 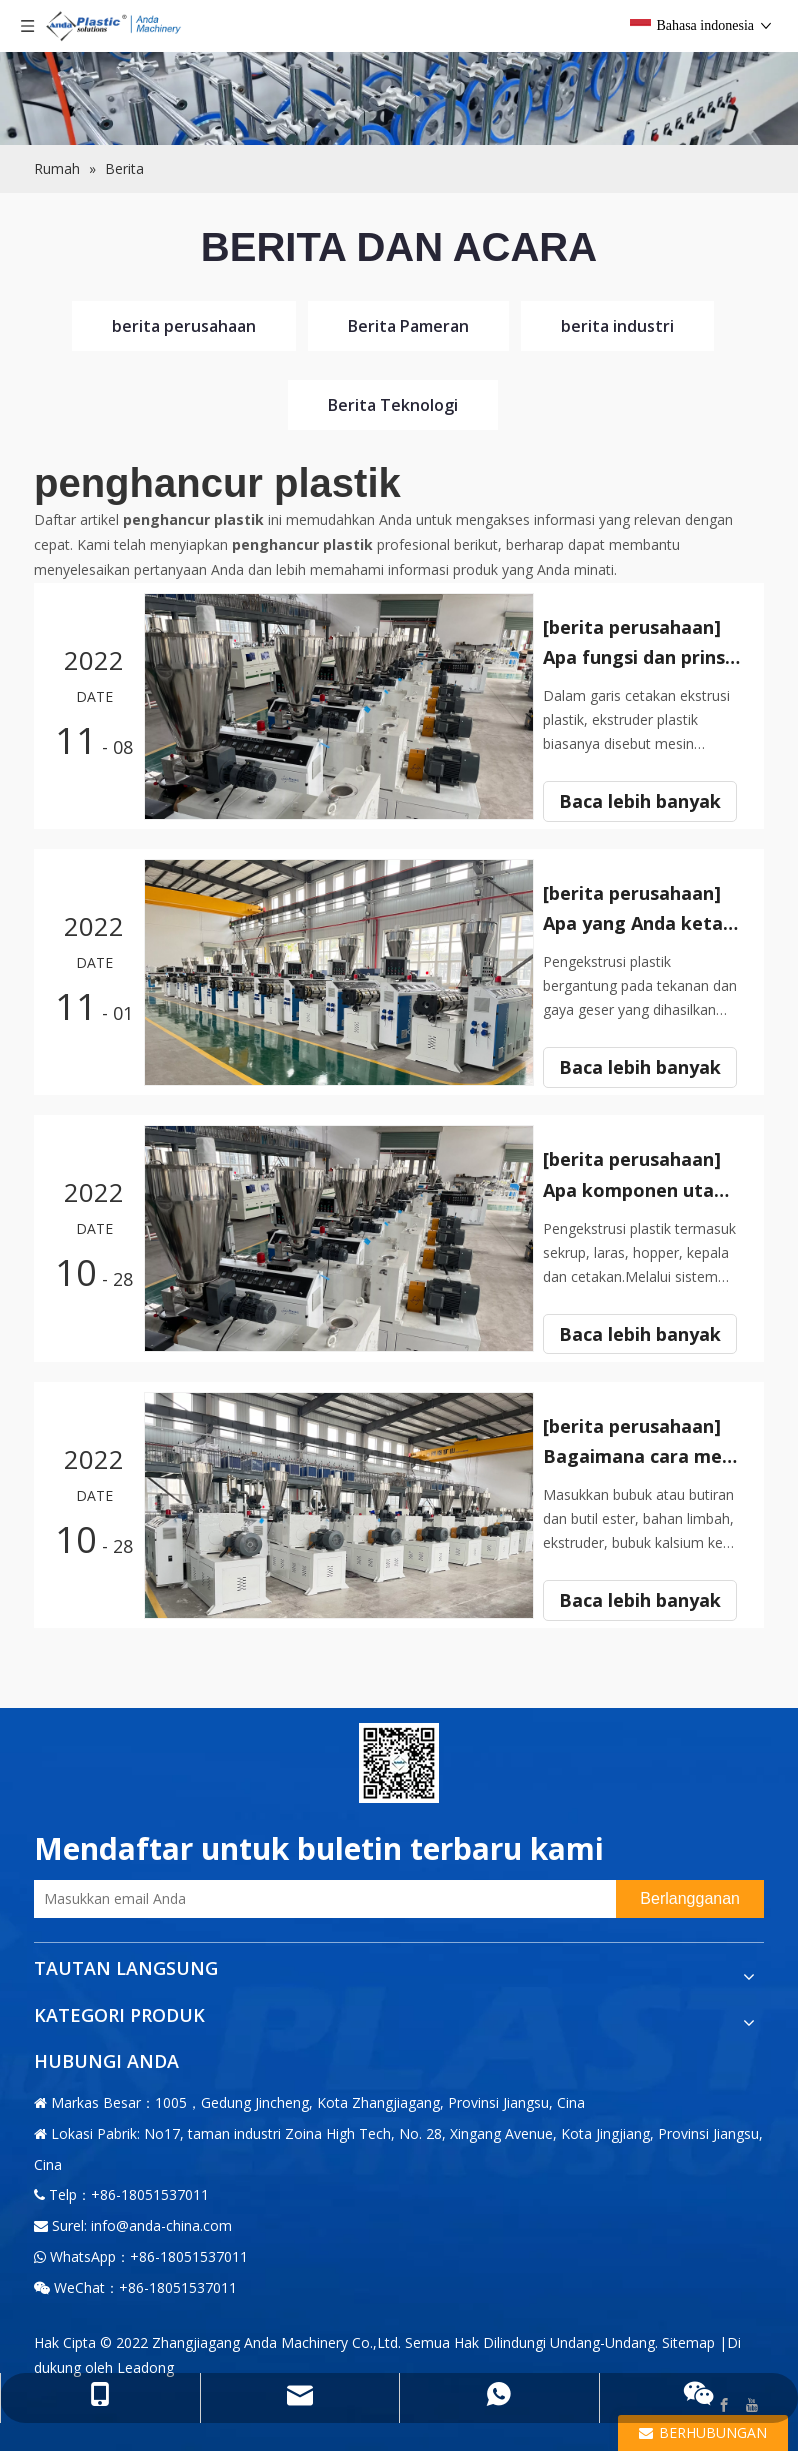 What do you see at coordinates (145, 2365) in the screenshot?
I see `Leadong` at bounding box center [145, 2365].